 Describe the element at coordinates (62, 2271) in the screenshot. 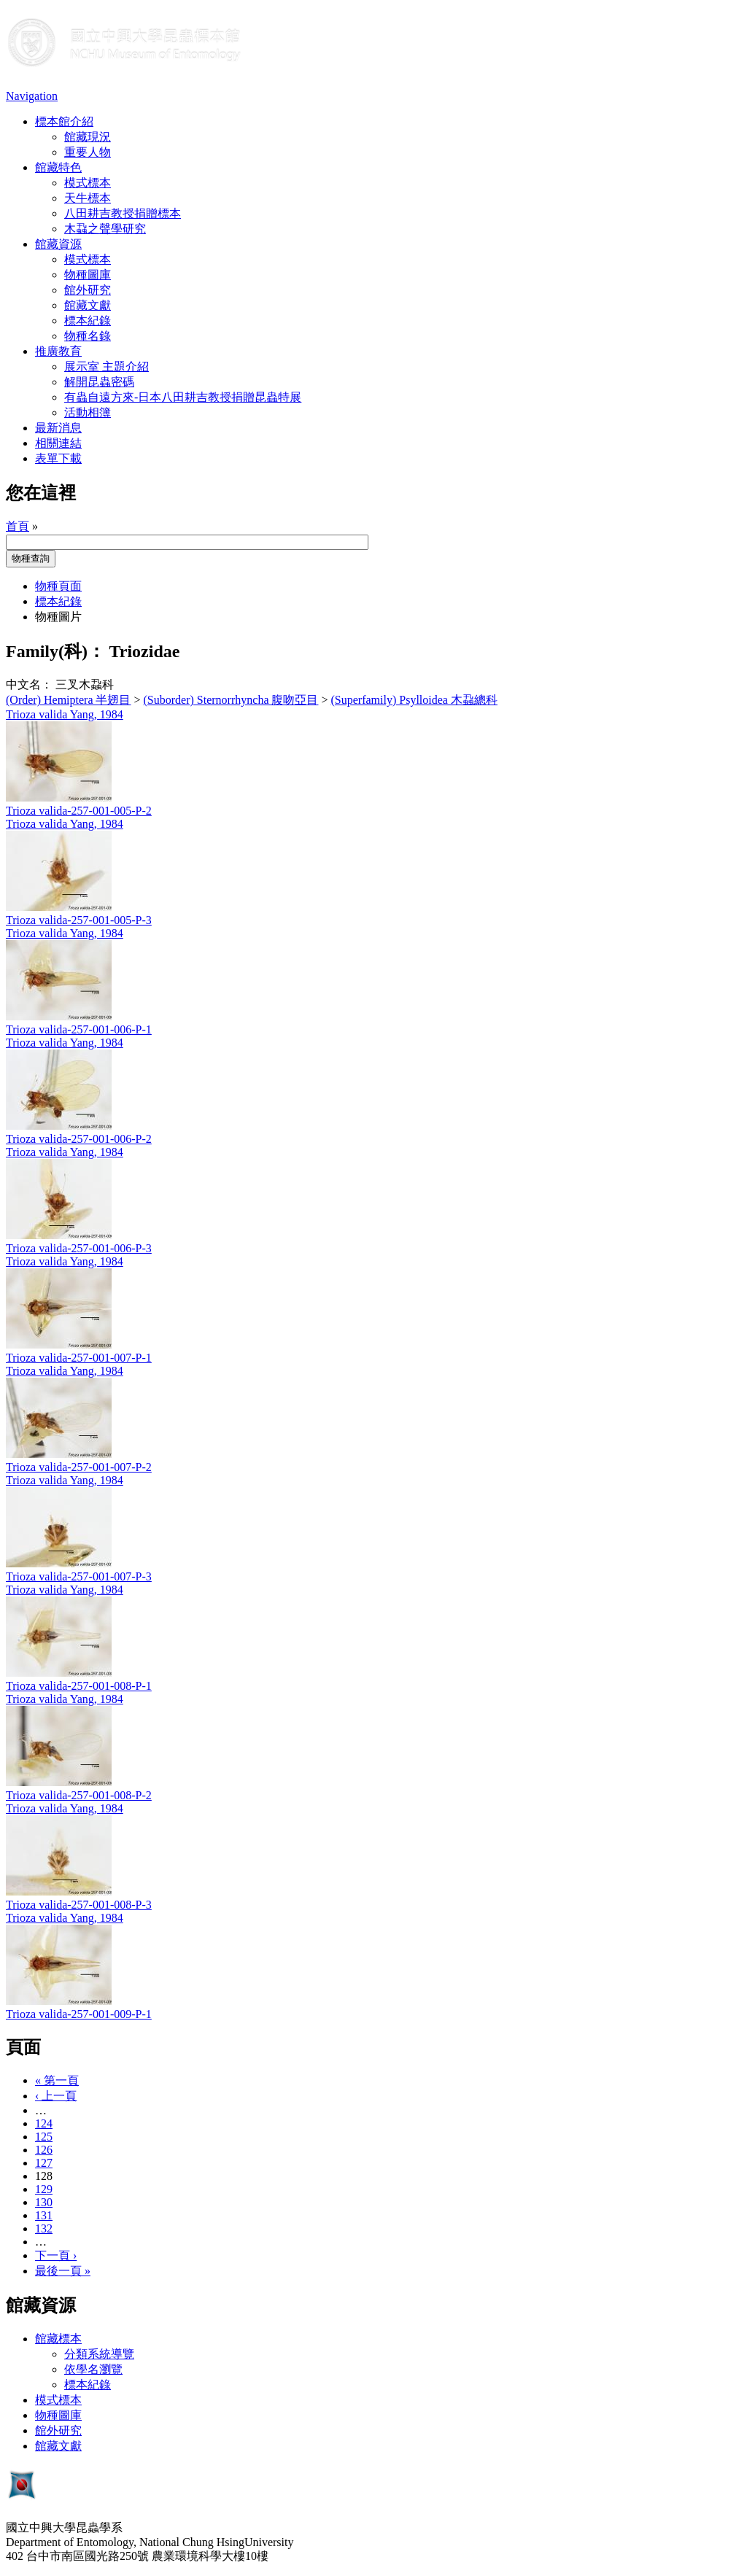

I see `最後一頁 »` at that location.